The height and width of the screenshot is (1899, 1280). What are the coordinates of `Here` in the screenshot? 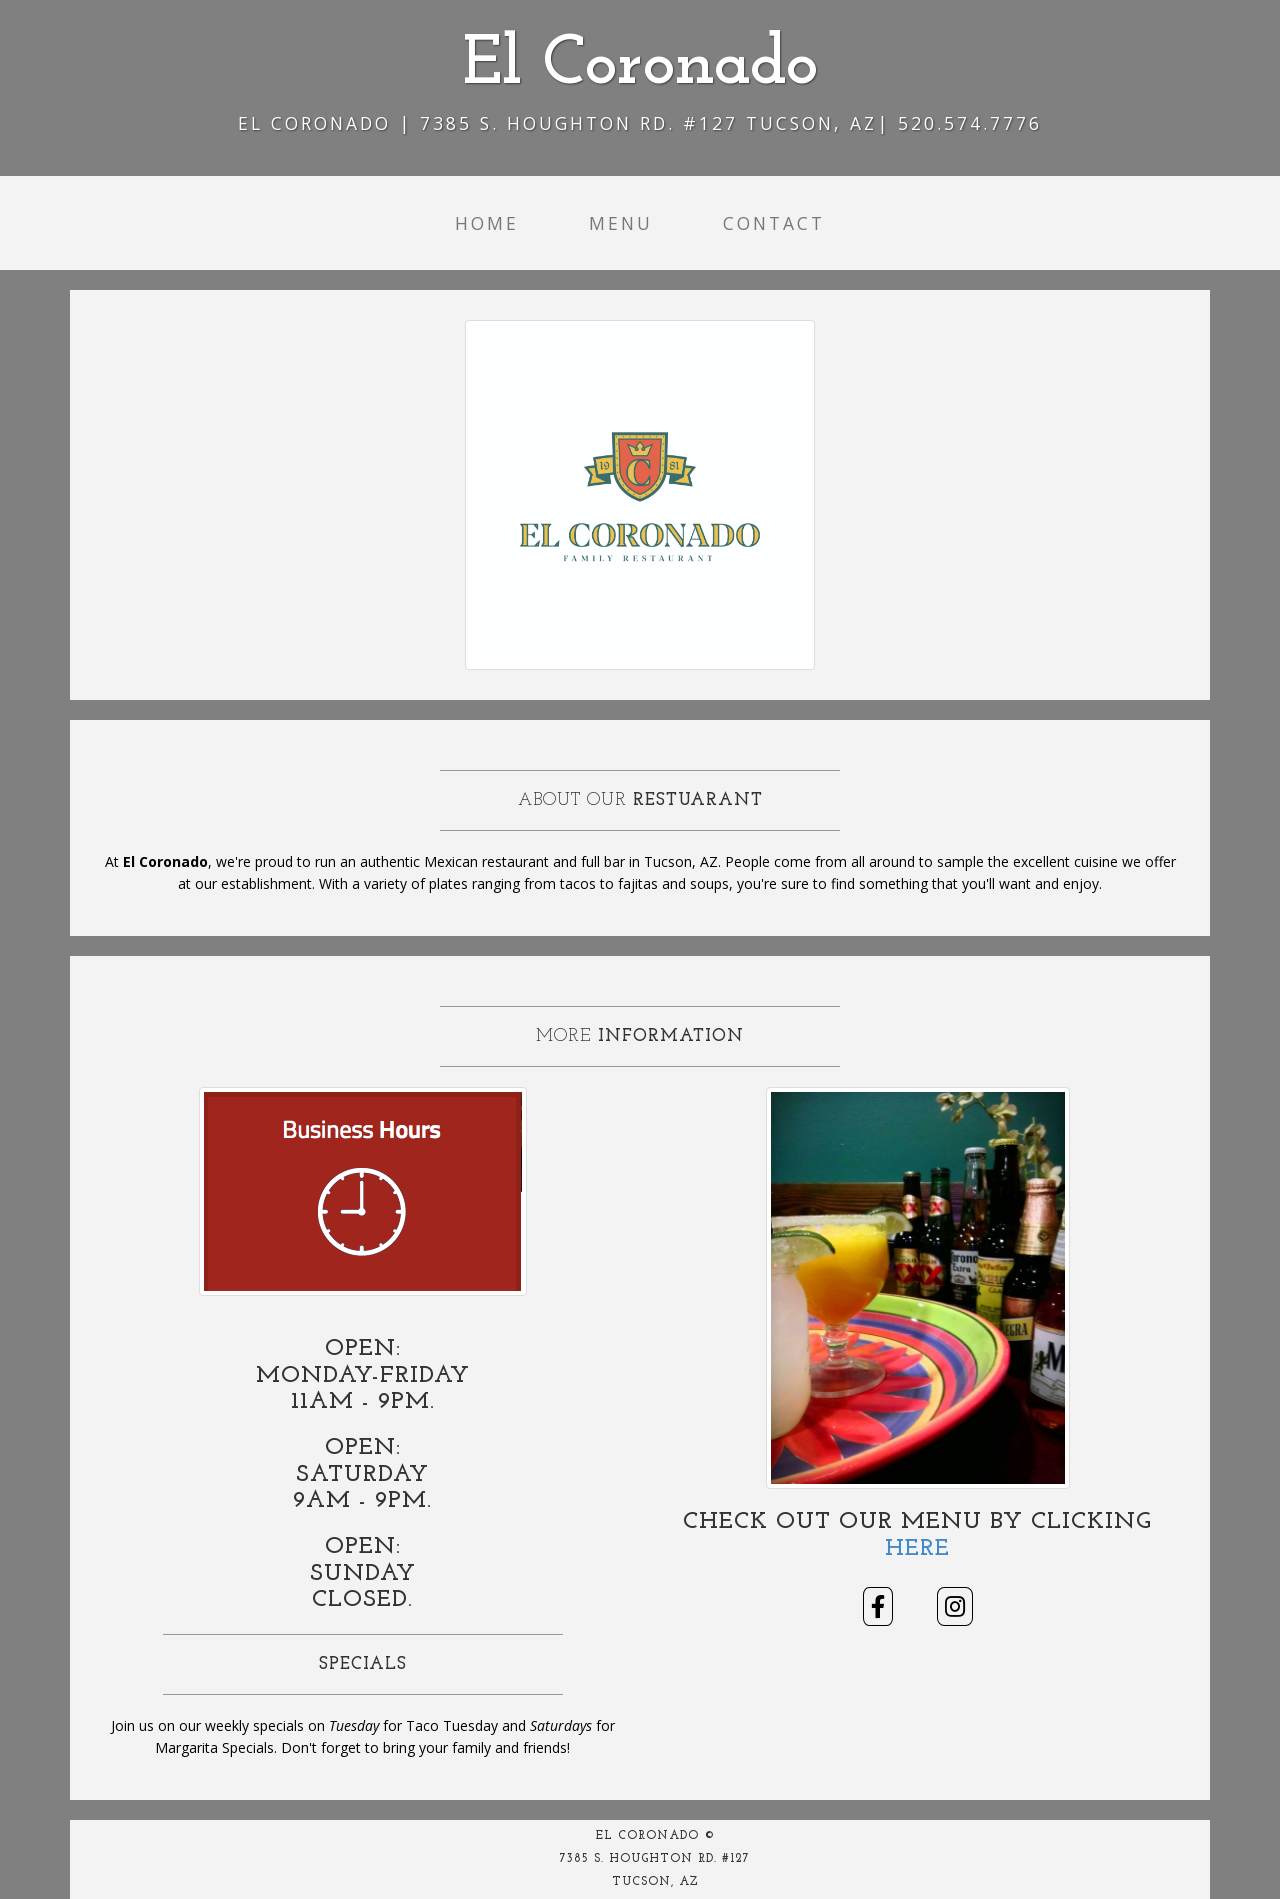 It's located at (917, 1549).